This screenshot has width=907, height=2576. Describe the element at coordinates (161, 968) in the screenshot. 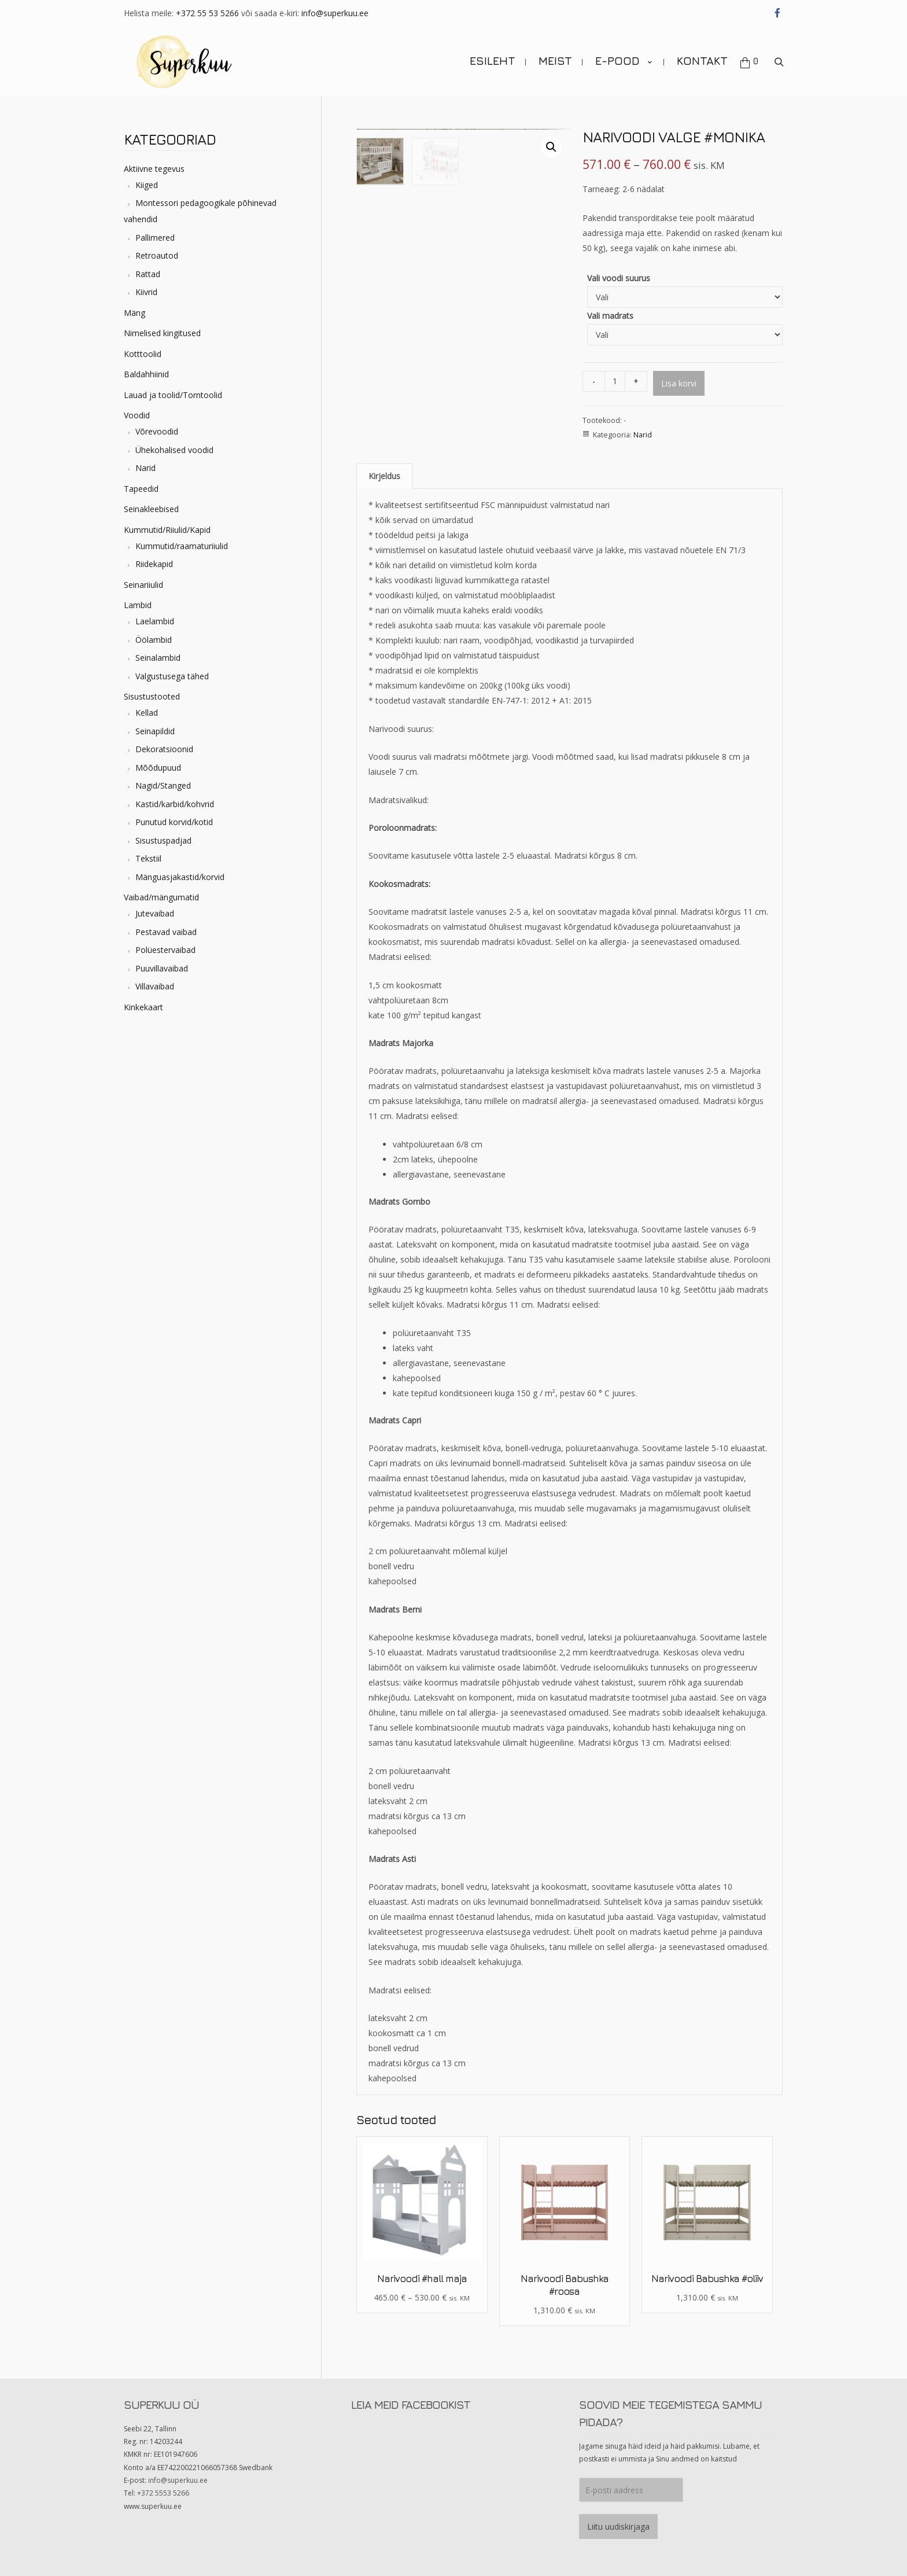

I see `Puuvillavaibad` at that location.